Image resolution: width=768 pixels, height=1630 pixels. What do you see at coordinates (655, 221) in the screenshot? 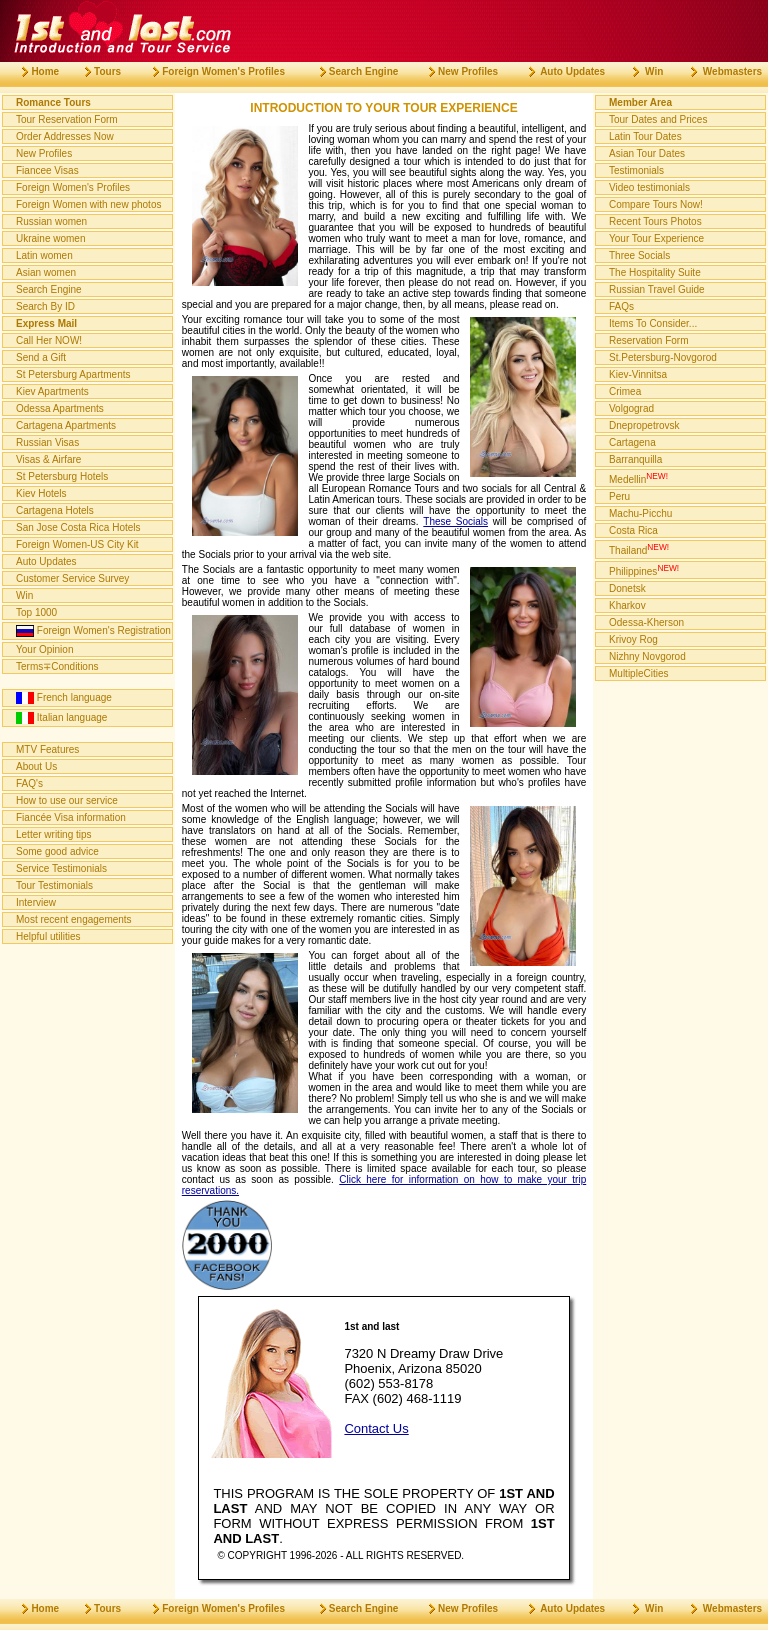
I see `Recent Tours Photos` at bounding box center [655, 221].